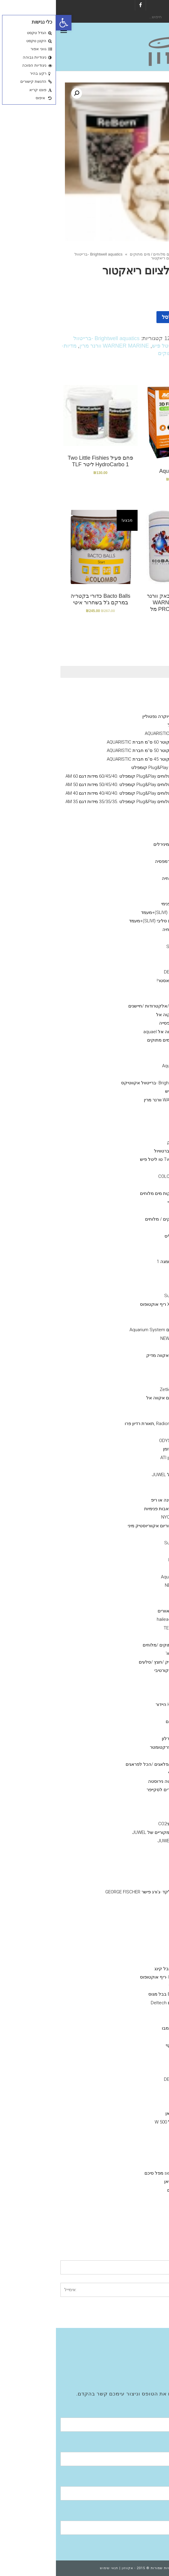  Describe the element at coordinates (139, 827) in the screenshot. I see `Fluval הפלובל` at that location.